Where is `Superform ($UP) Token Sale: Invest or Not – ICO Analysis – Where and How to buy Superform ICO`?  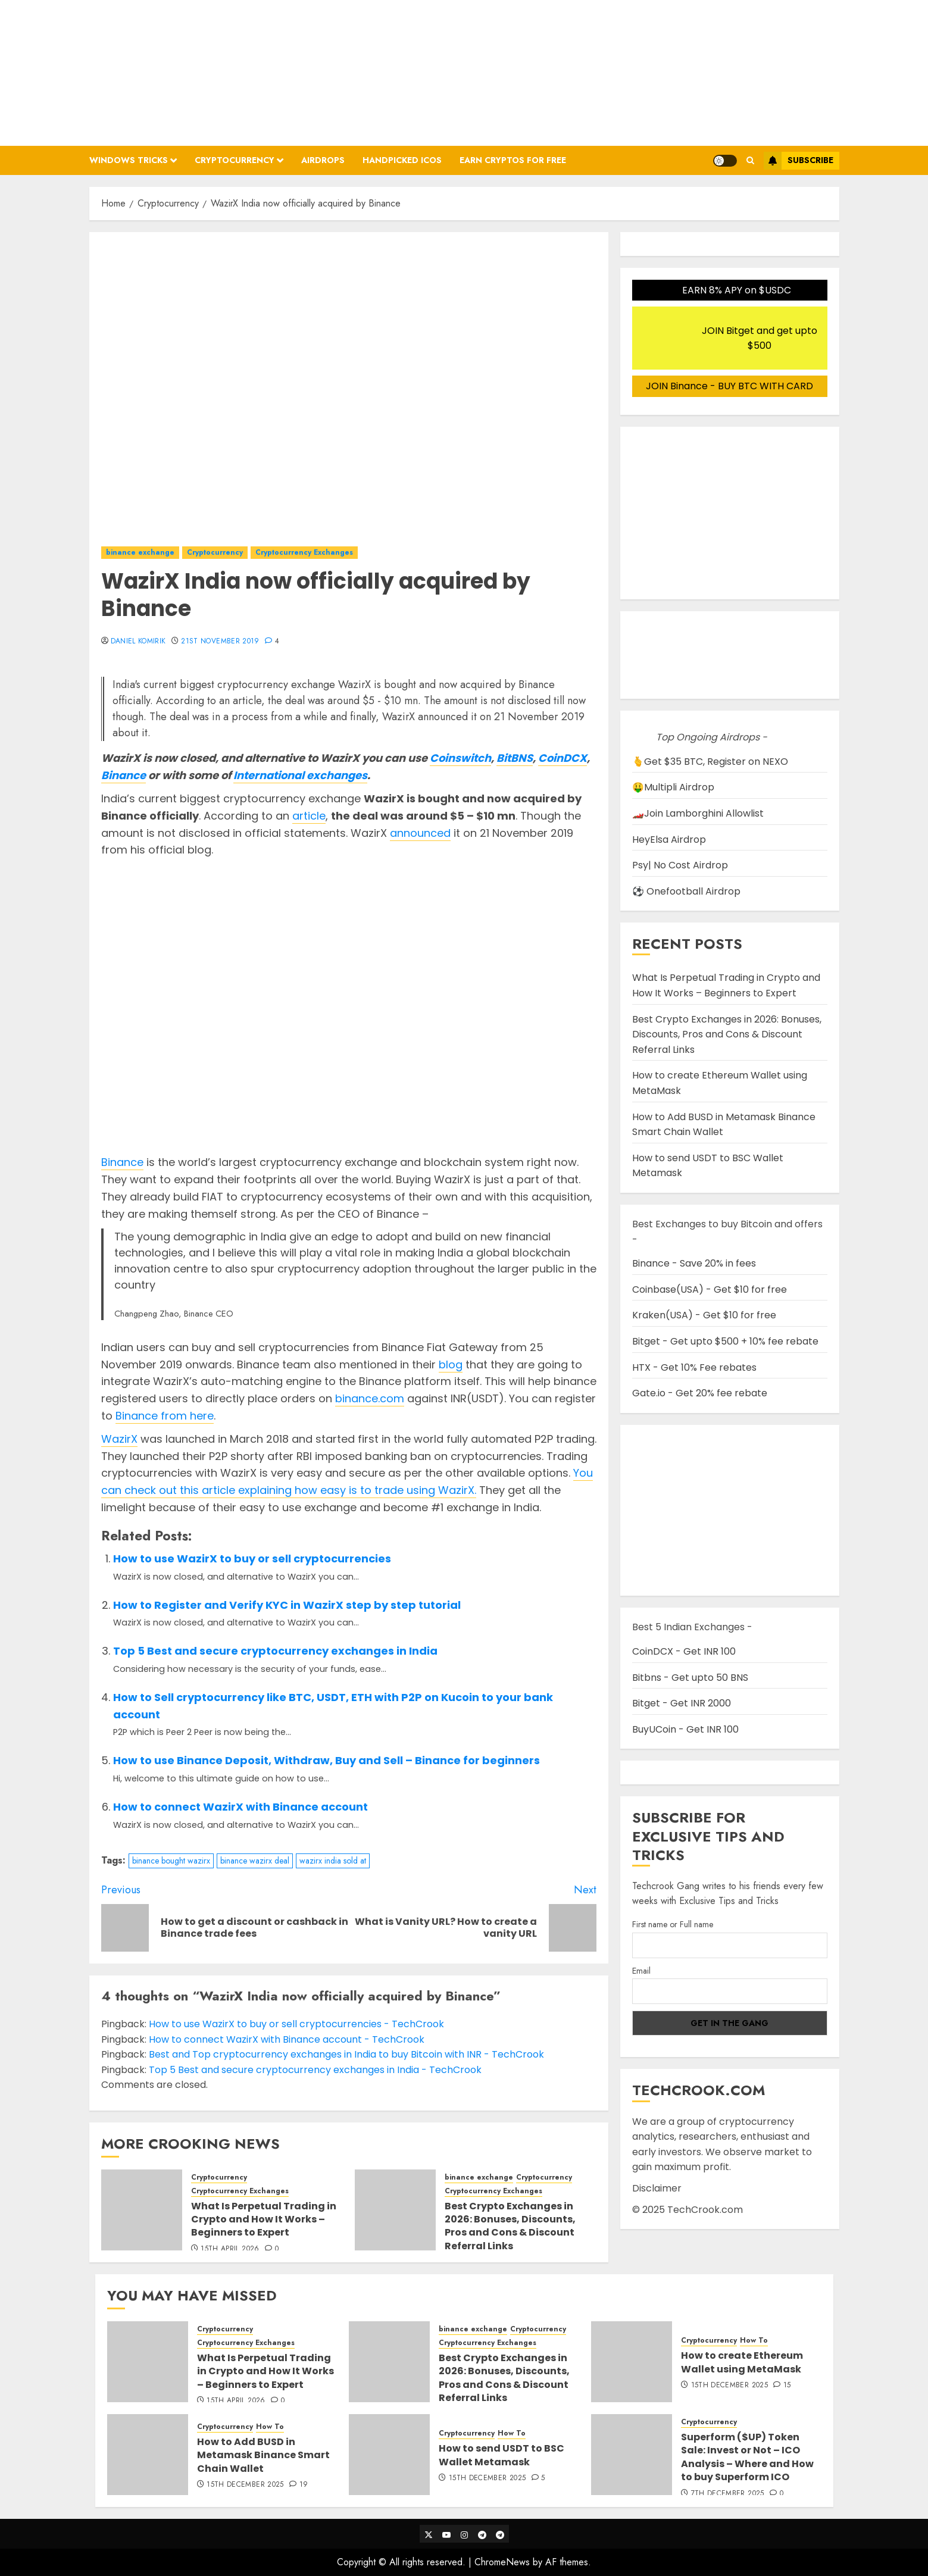
Superform ($UP) Token Sale: Invest or Not – ICO Analysis – Where and How to buy Superform ICO is located at coordinates (747, 2457).